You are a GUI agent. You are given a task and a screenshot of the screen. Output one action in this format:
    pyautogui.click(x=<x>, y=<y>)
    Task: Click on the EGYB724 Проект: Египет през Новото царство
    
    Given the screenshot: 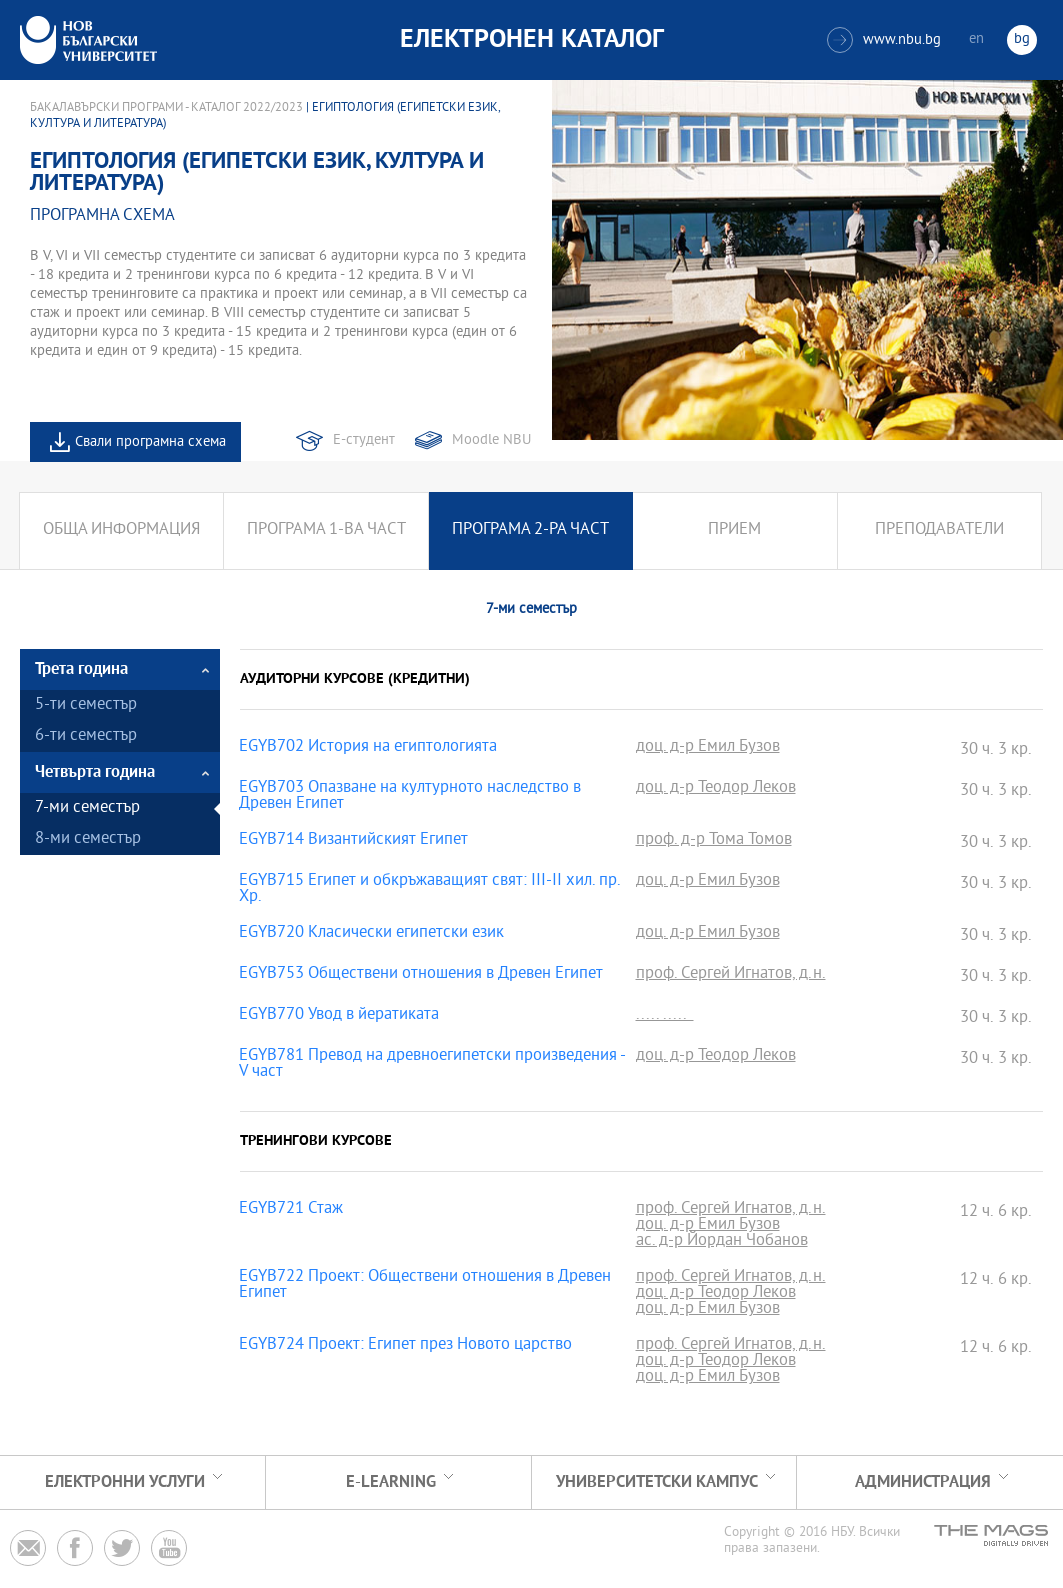 What is the action you would take?
    pyautogui.click(x=405, y=1346)
    